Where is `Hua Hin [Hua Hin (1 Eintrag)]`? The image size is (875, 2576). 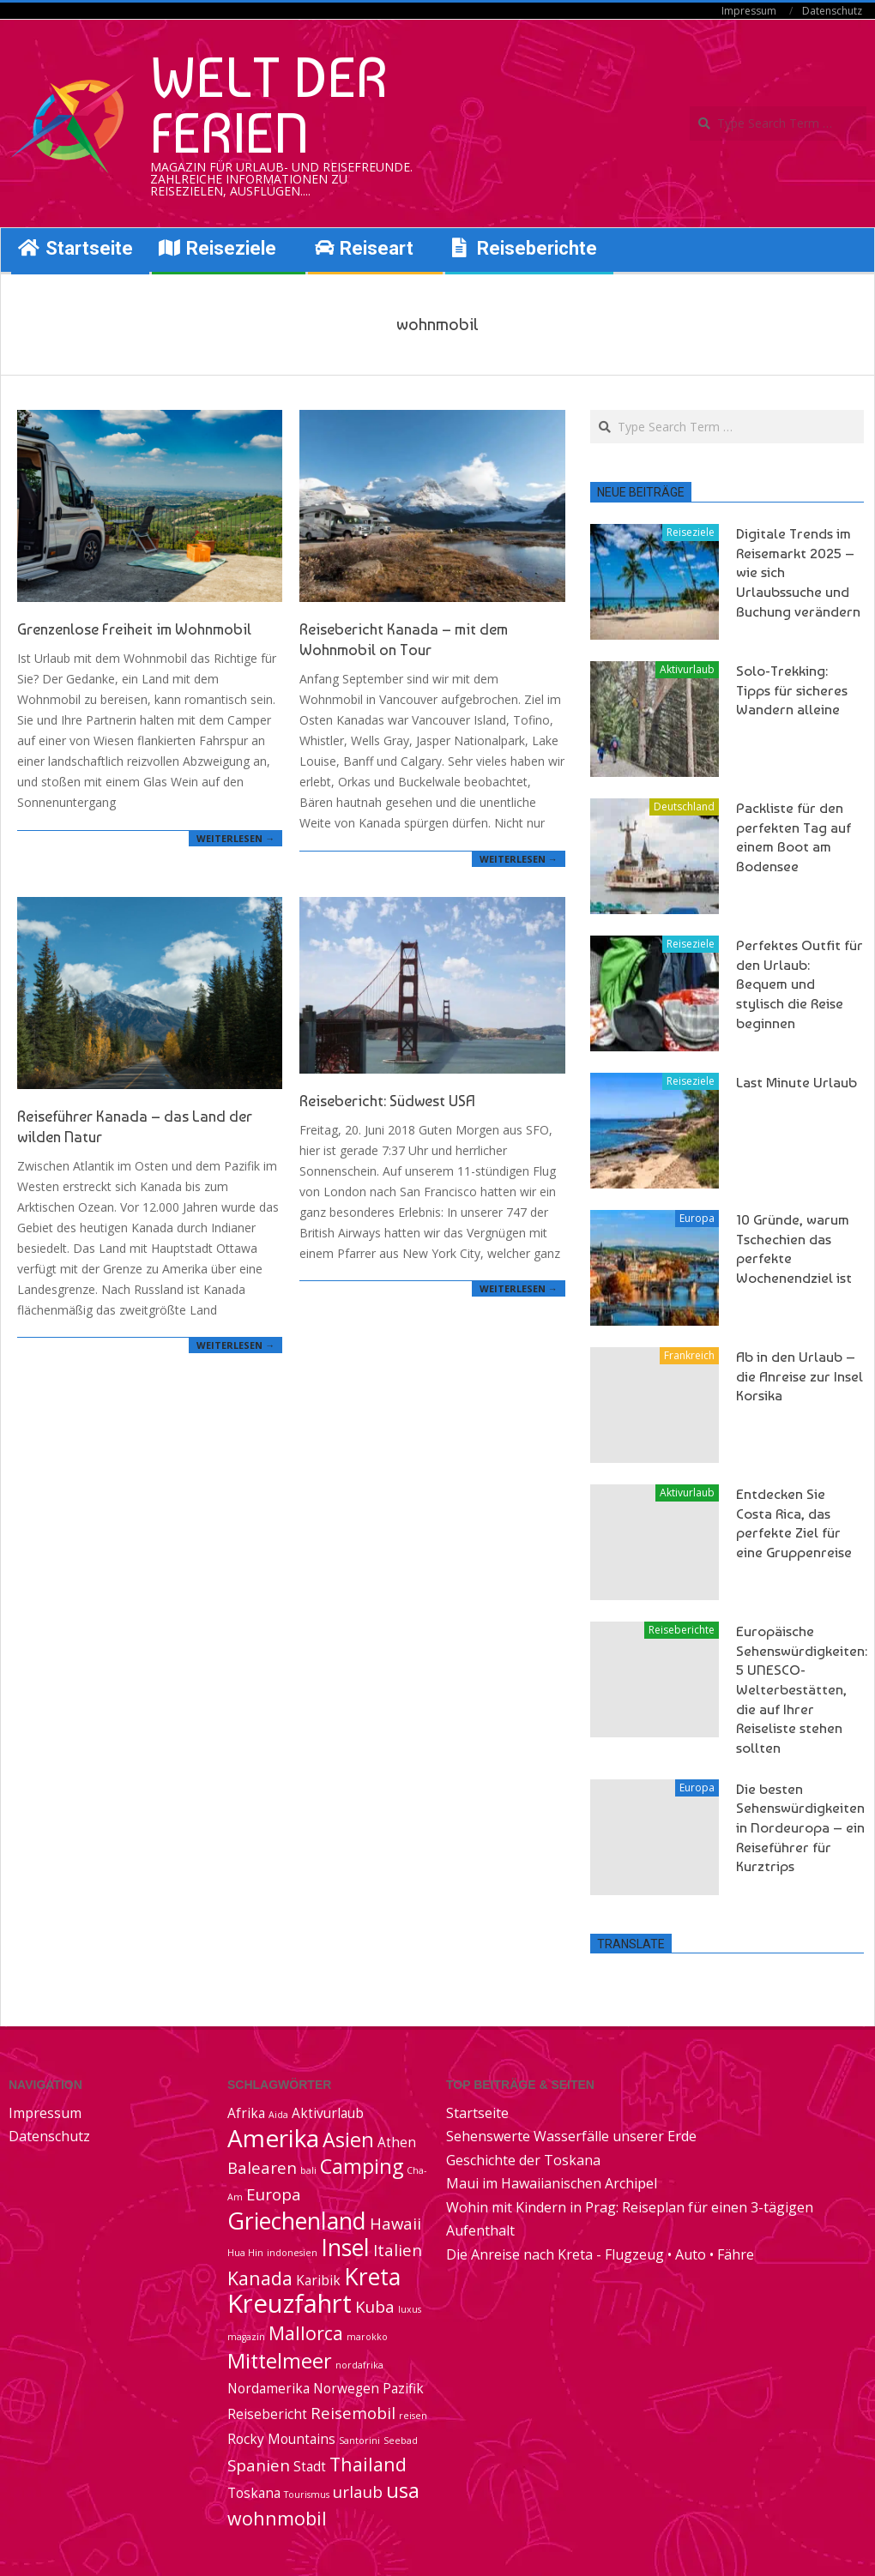
Hua Hin [Hua Hin (1 Eintrag)] is located at coordinates (245, 2253).